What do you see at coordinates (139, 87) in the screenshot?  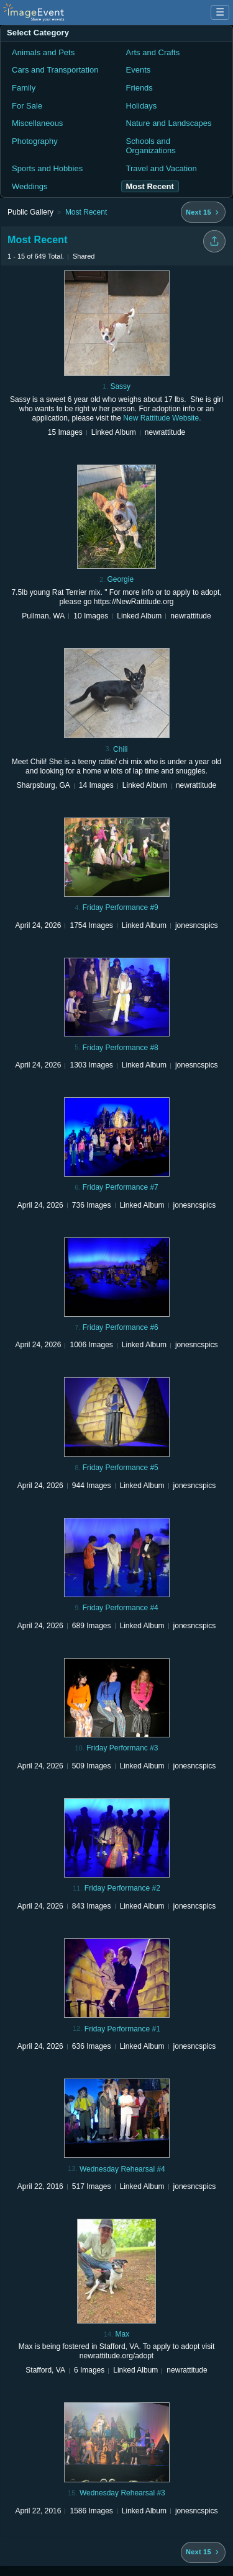 I see `Friends` at bounding box center [139, 87].